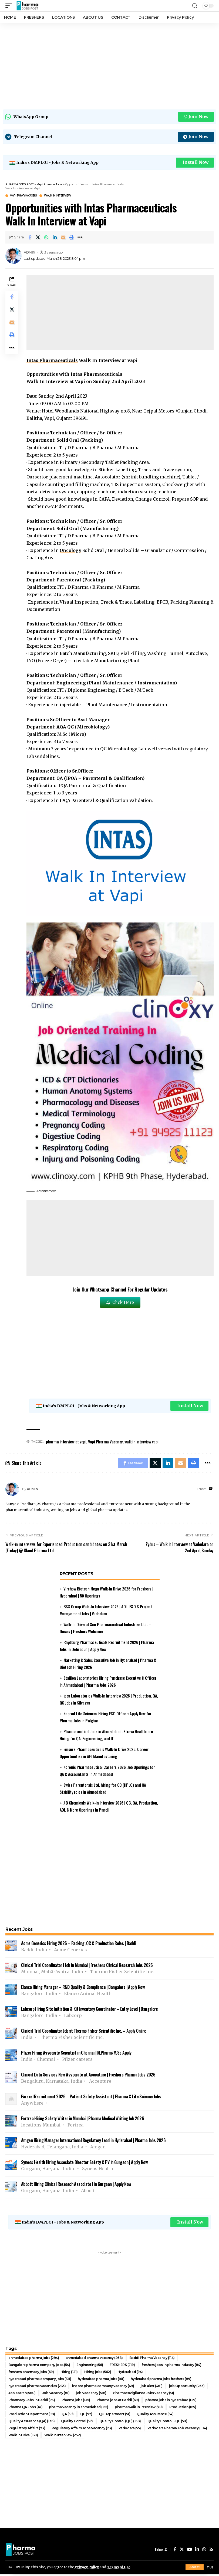 Image resolution: width=219 pixels, height=2576 pixels. I want to click on Install Now, so click(194, 163).